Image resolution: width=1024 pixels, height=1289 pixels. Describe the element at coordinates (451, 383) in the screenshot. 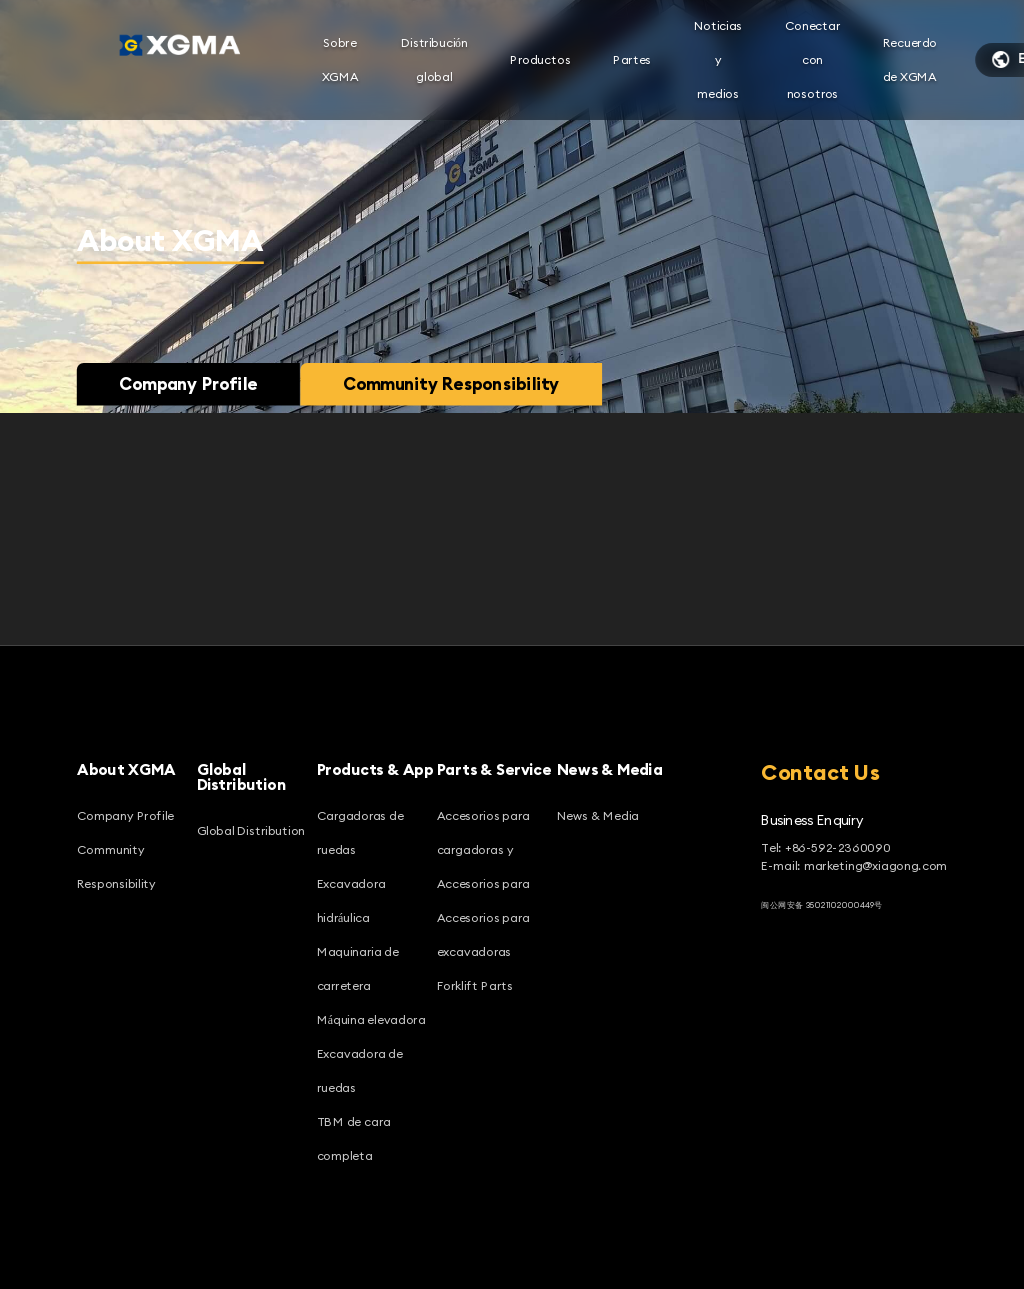

I see `Community Responsibility` at that location.